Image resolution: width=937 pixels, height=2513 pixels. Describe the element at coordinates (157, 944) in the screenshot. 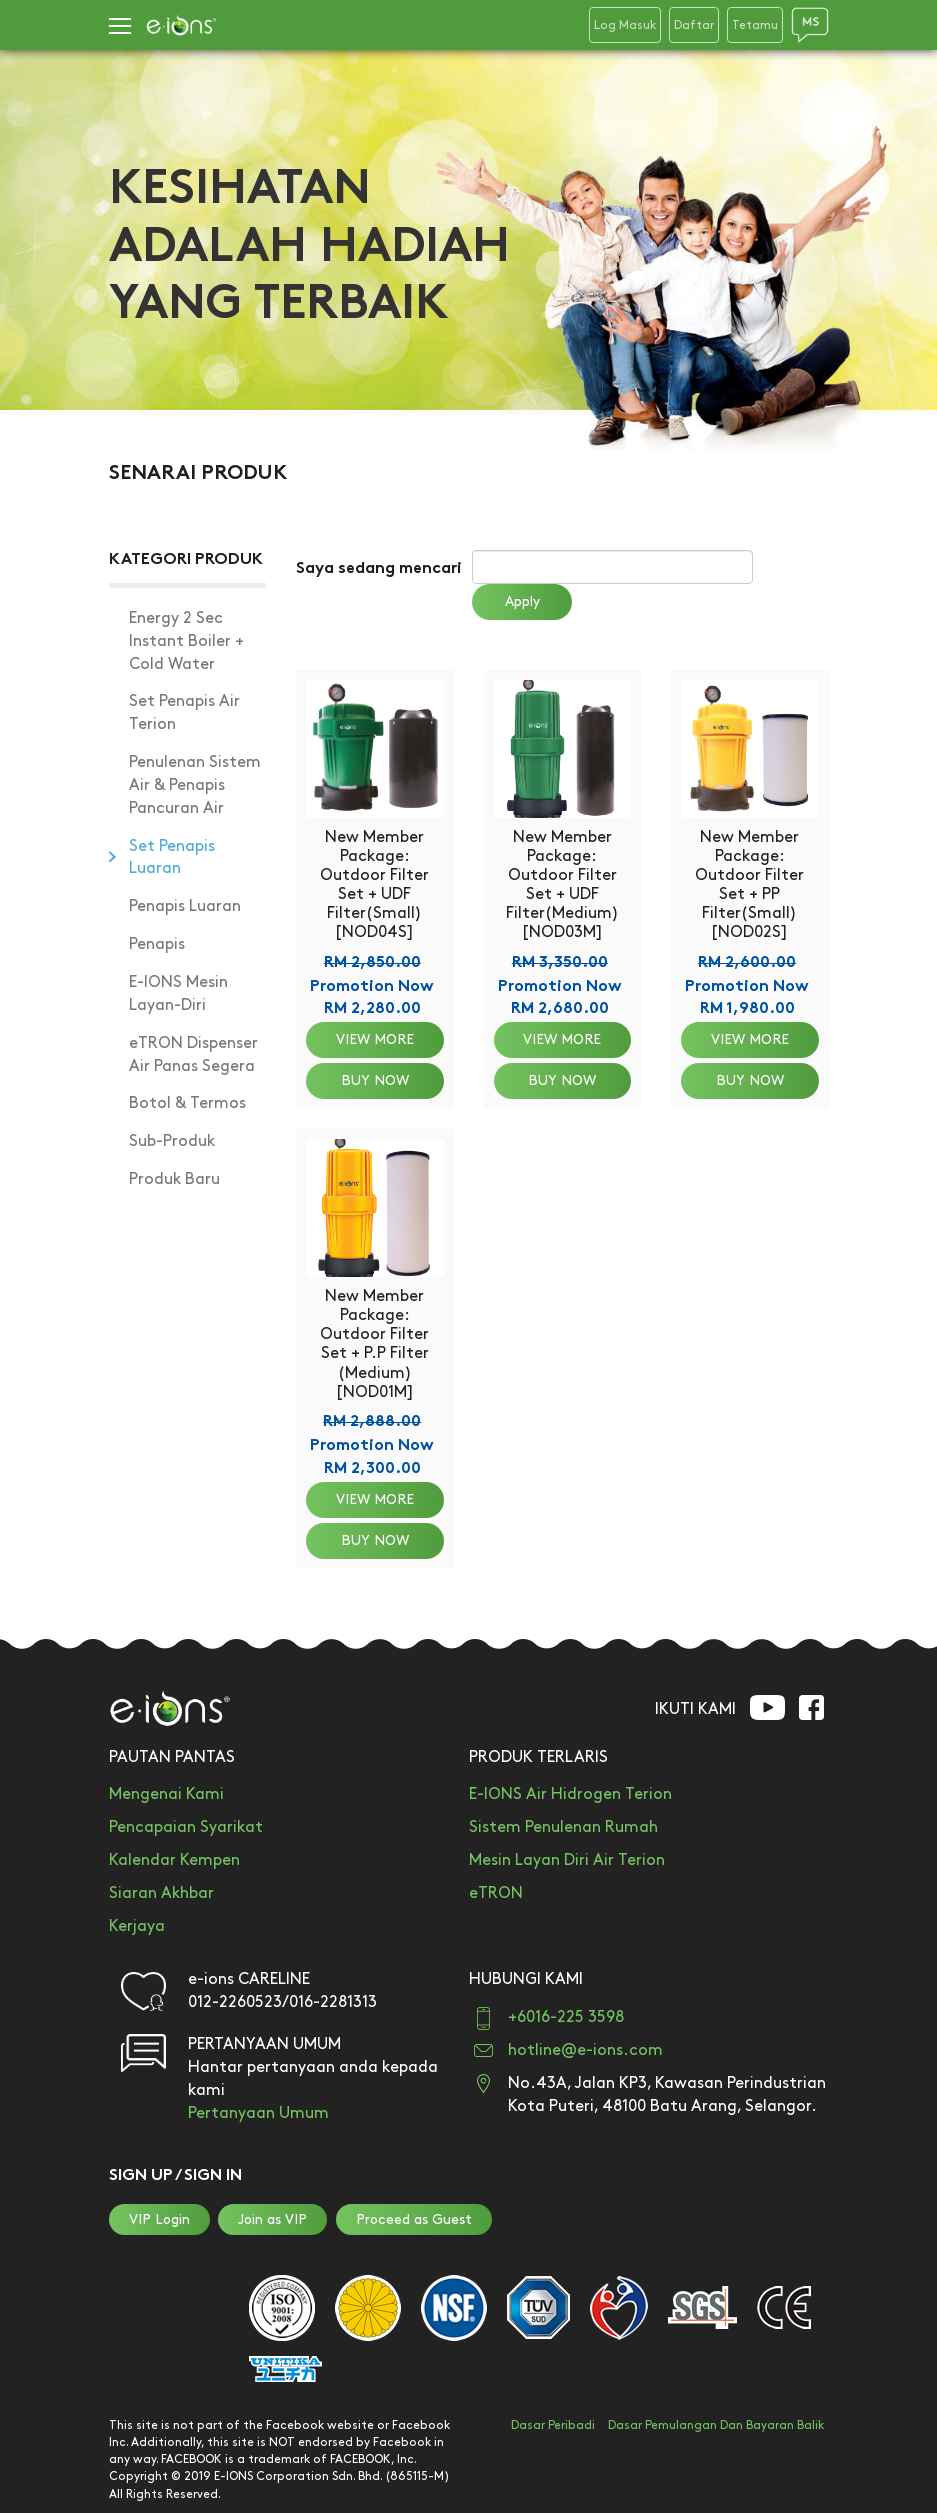

I see `Penapis` at that location.